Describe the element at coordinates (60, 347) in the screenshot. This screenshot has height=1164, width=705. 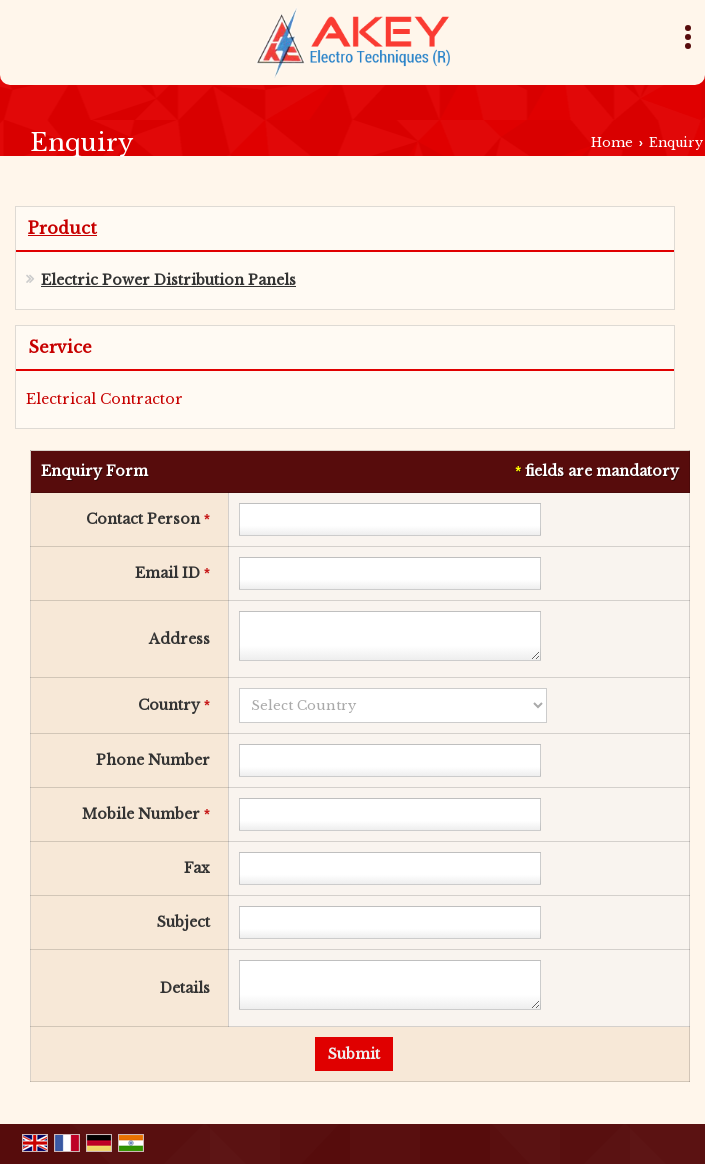
I see `Service` at that location.